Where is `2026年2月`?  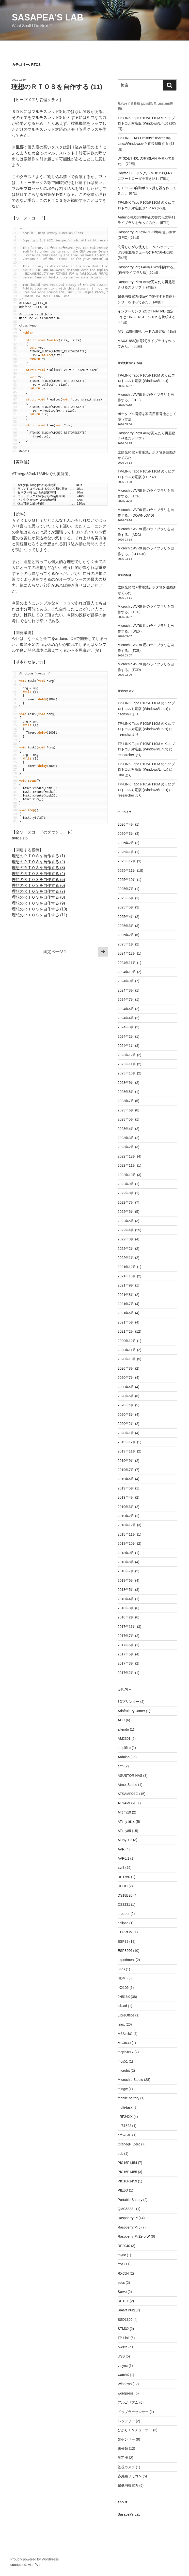
2026年2月 is located at coordinates (126, 843).